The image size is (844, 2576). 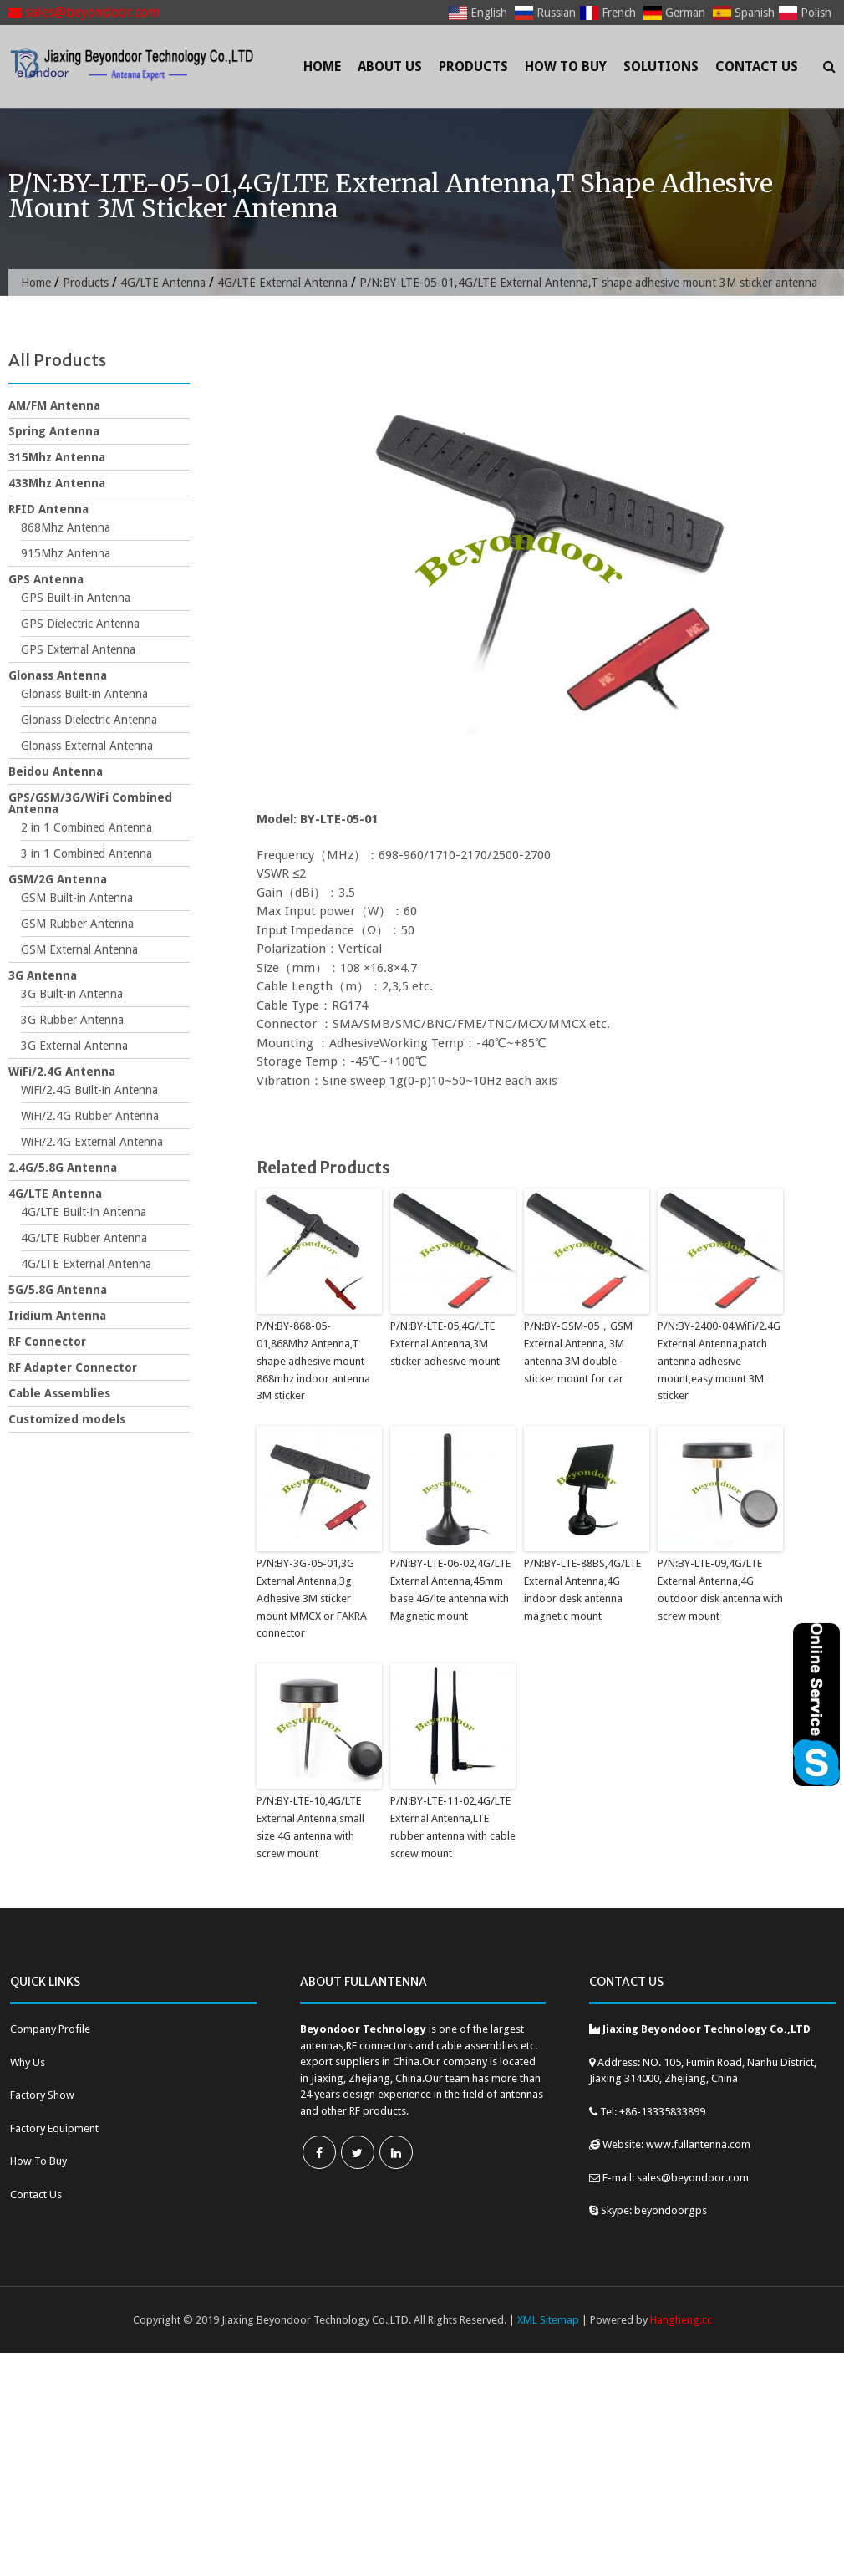 I want to click on 3G External Antenna, so click(x=74, y=1045).